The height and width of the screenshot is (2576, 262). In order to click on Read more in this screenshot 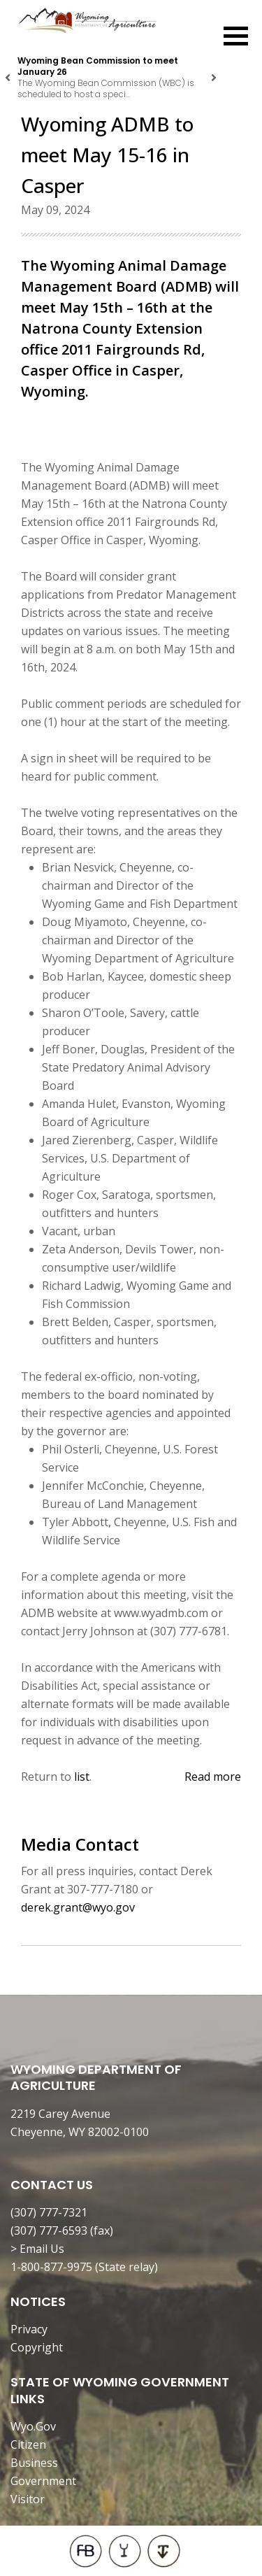, I will do `click(212, 1776)`.